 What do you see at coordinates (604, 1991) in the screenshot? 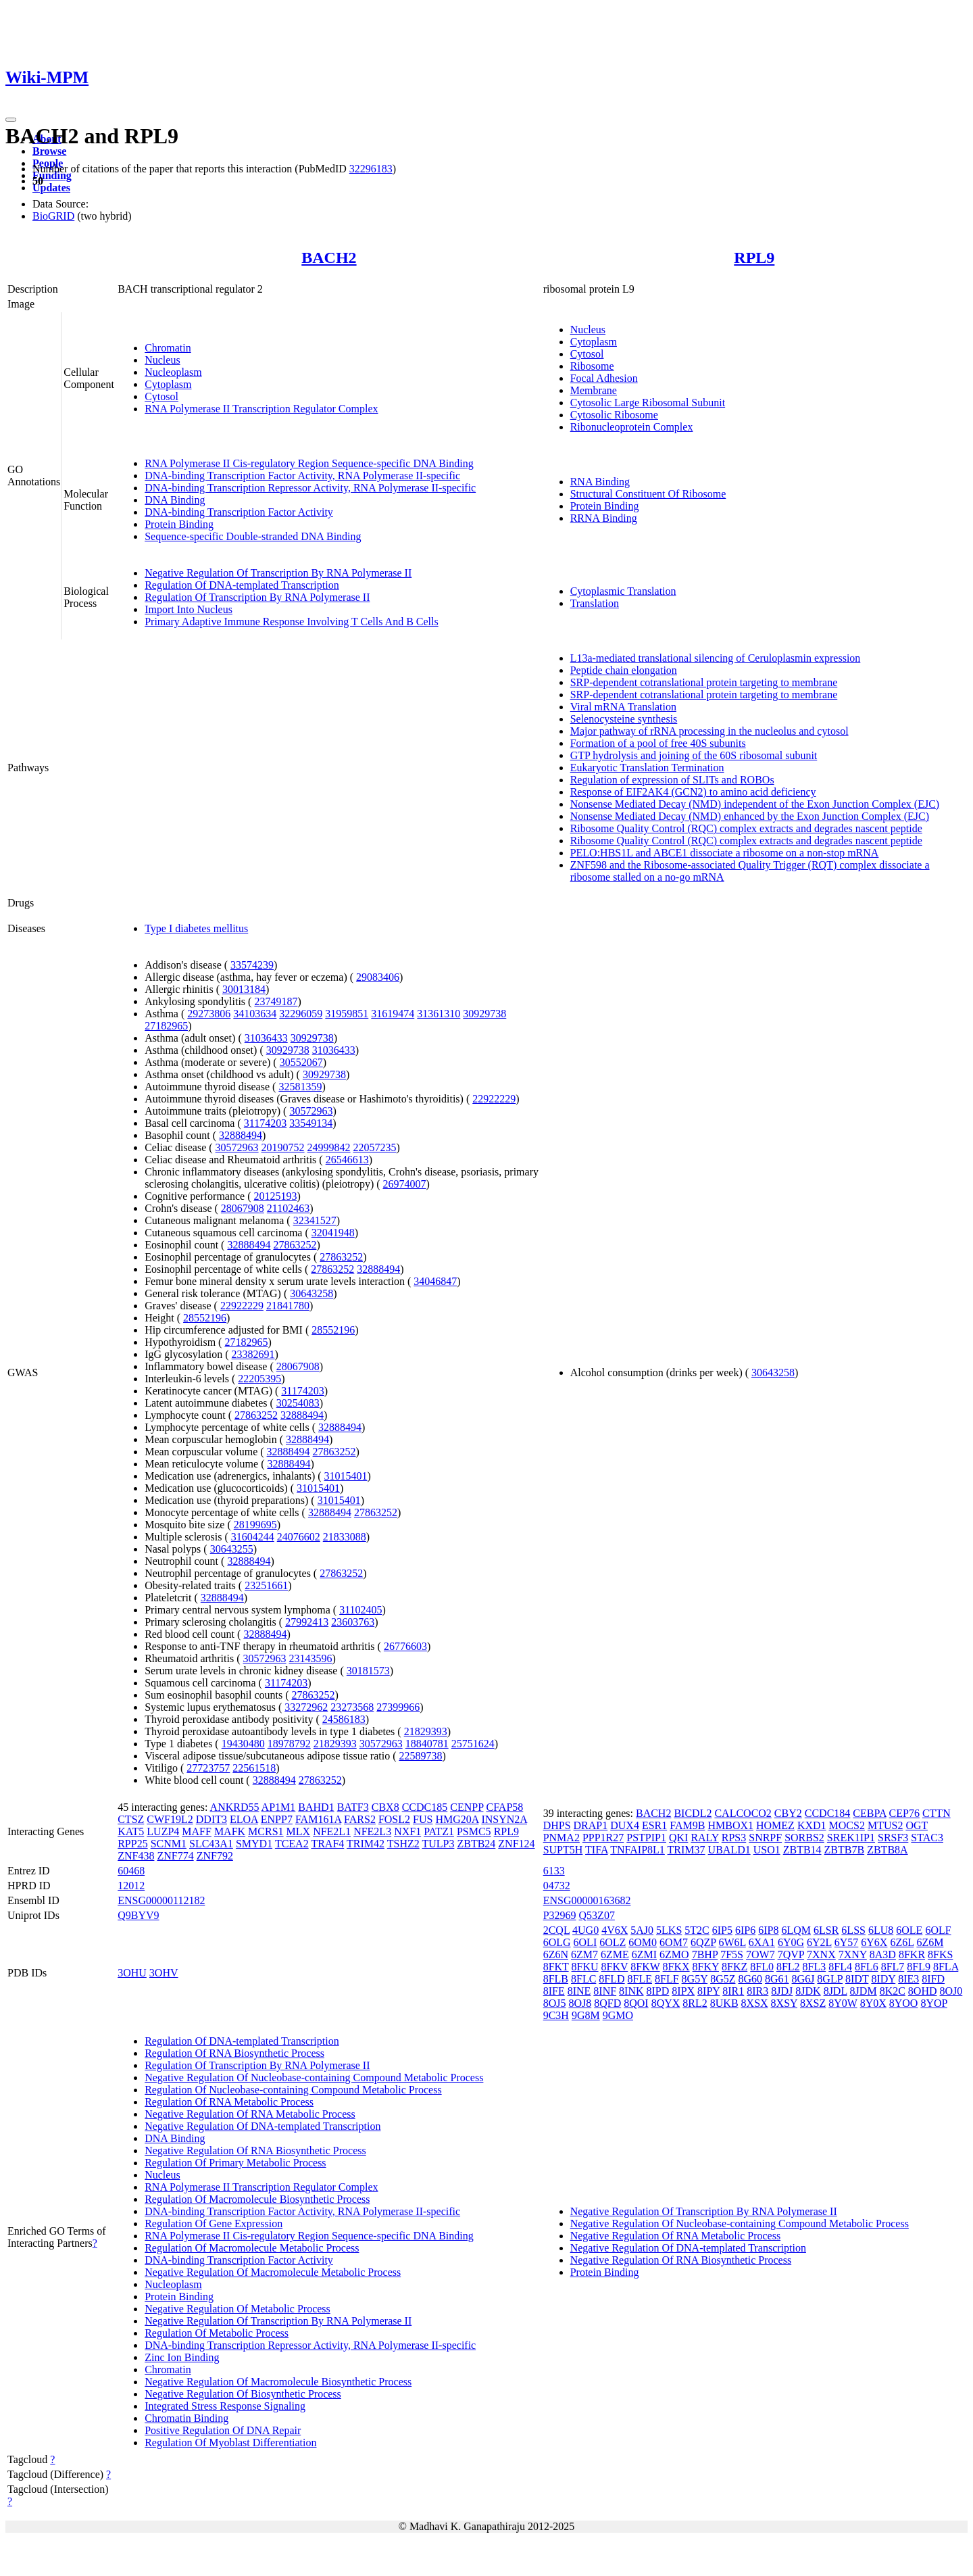
I see `8INF` at bounding box center [604, 1991].